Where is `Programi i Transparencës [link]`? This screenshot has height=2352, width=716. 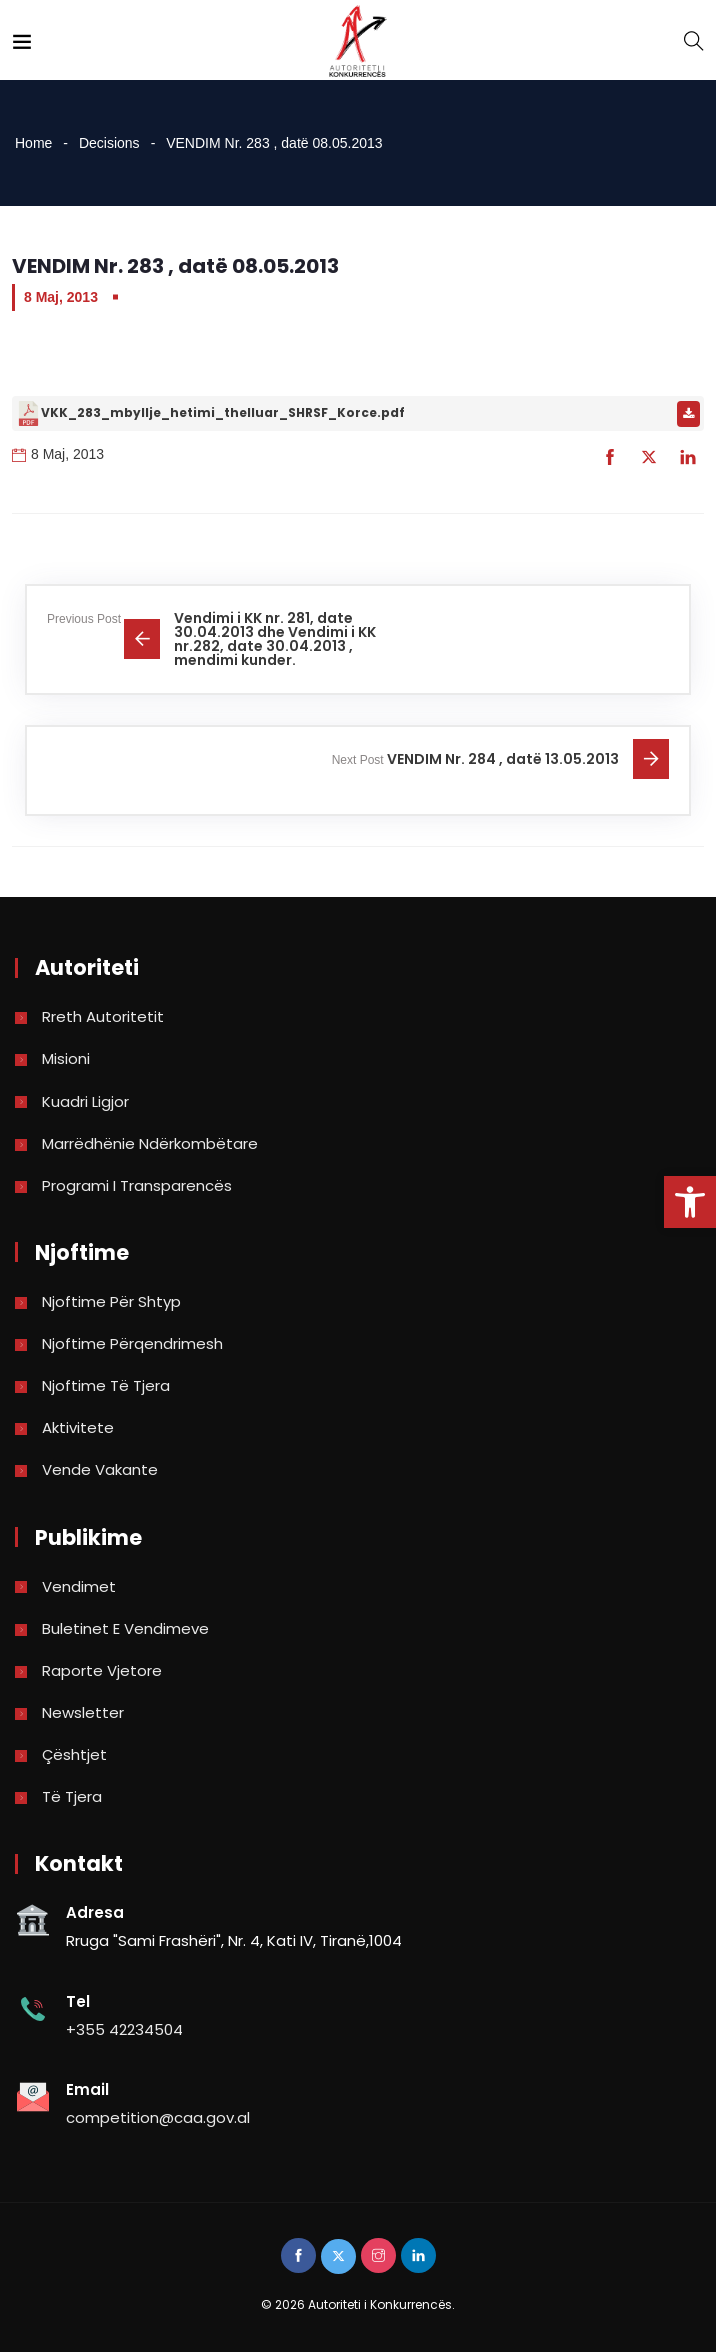
Programi i Transparencës [link] is located at coordinates (137, 1185).